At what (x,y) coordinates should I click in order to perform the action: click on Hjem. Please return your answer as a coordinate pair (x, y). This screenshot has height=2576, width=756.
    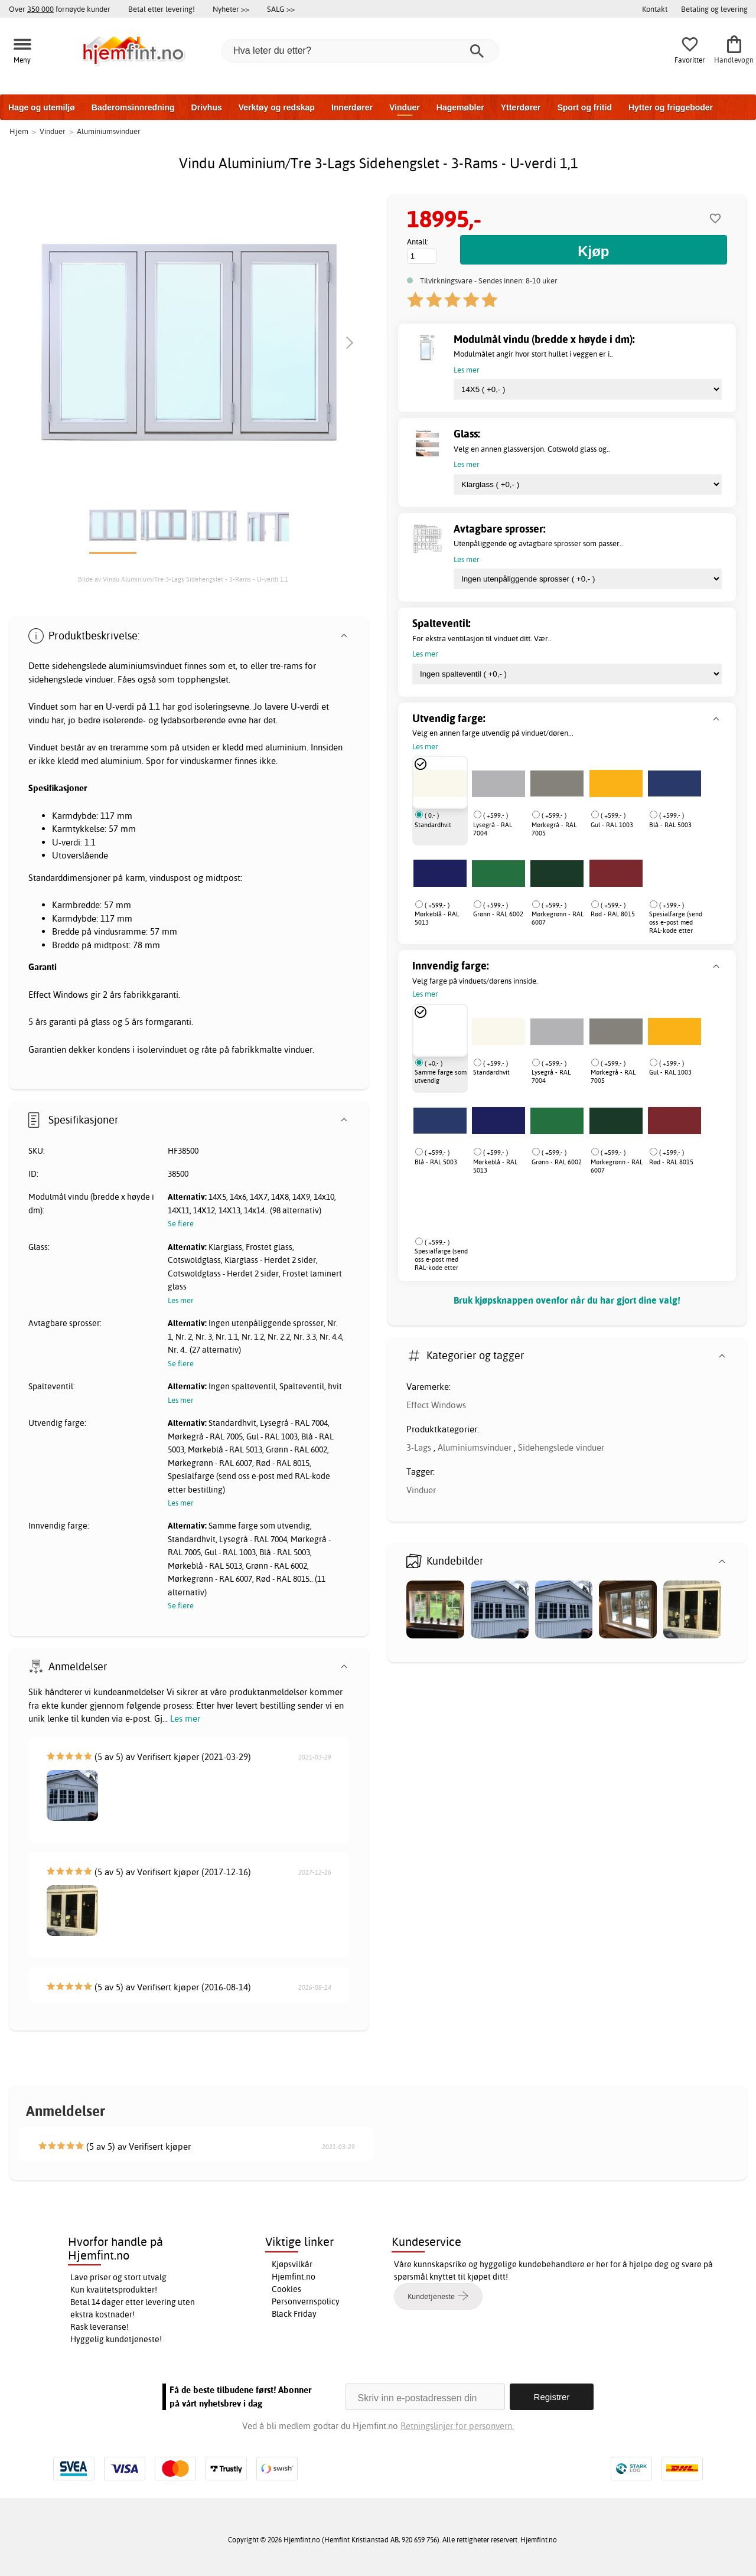
    Looking at the image, I should click on (18, 131).